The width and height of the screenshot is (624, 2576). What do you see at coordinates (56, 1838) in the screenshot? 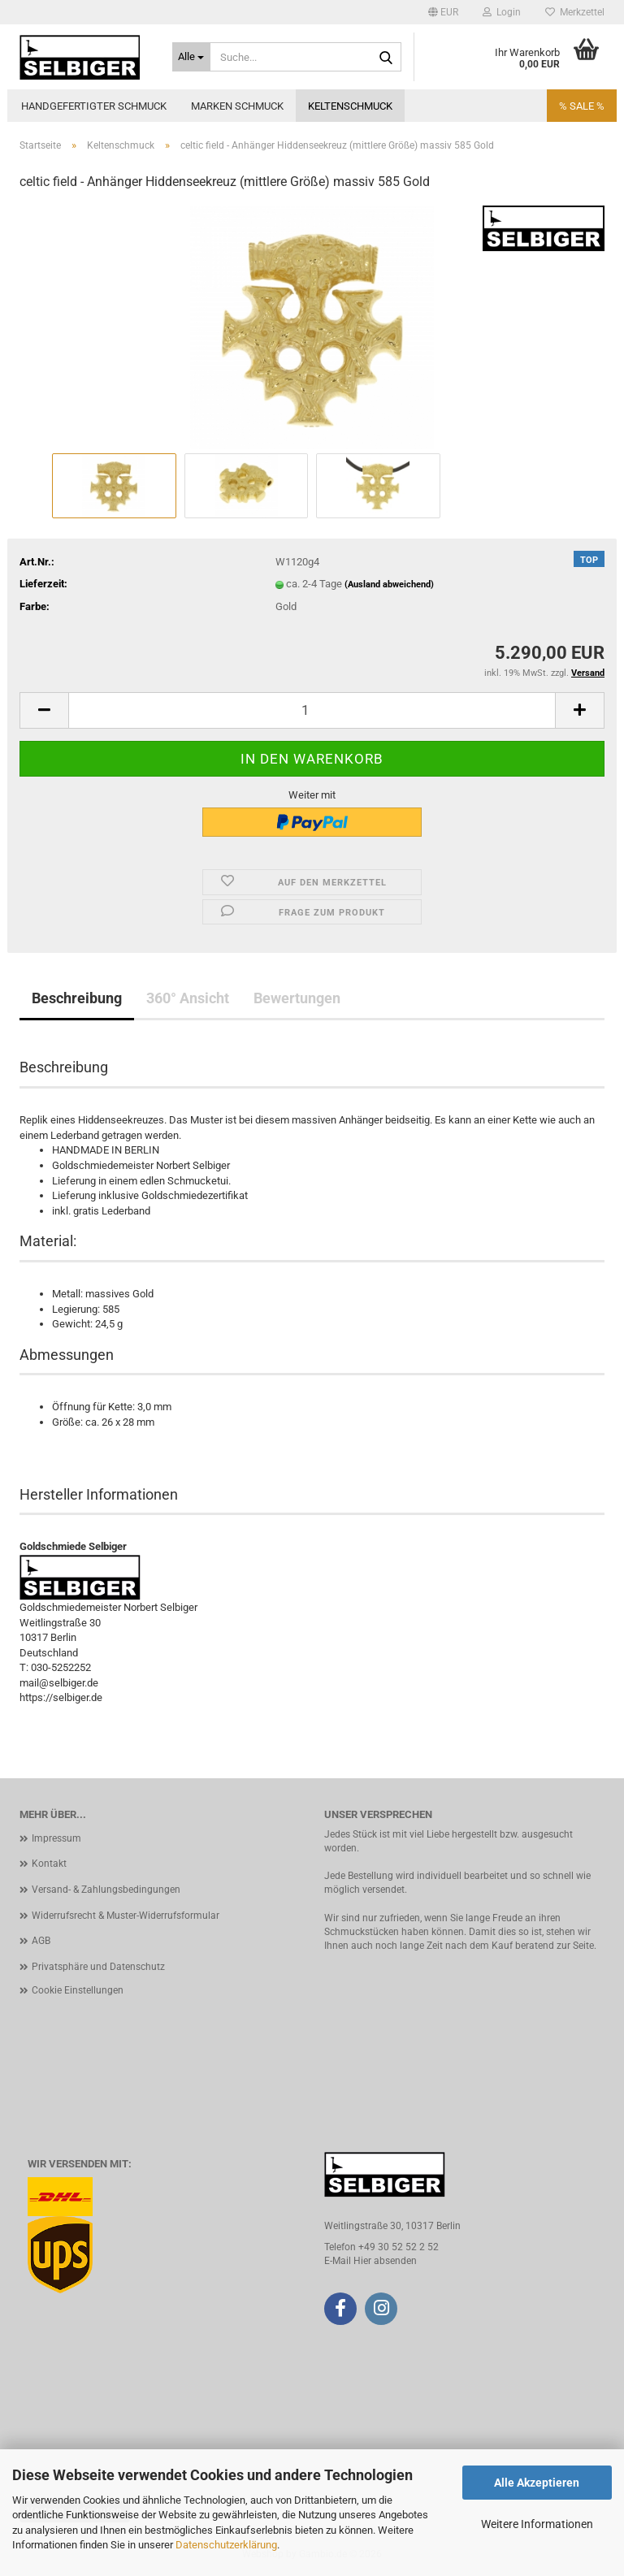
I see `Impressum` at bounding box center [56, 1838].